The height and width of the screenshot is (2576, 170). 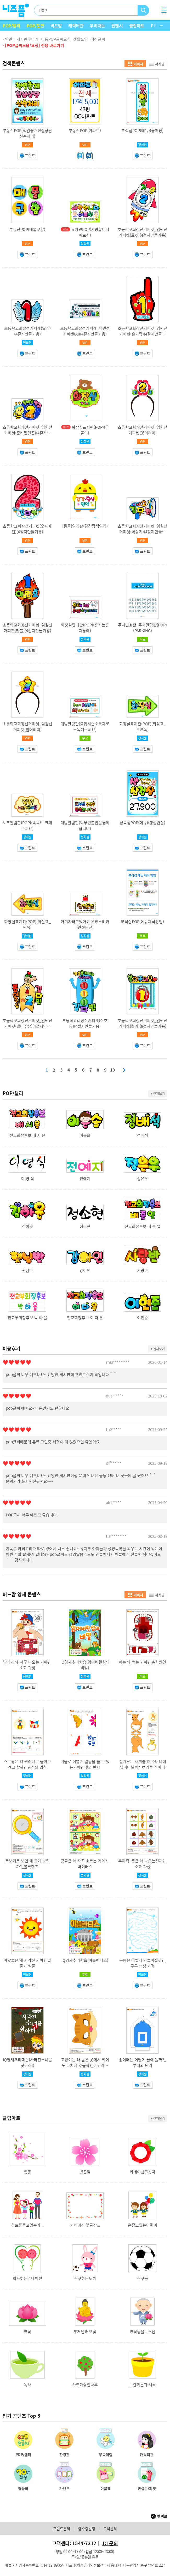 I want to click on 화장실표지판(POP)(화살표_오른쪽), so click(x=142, y=726).